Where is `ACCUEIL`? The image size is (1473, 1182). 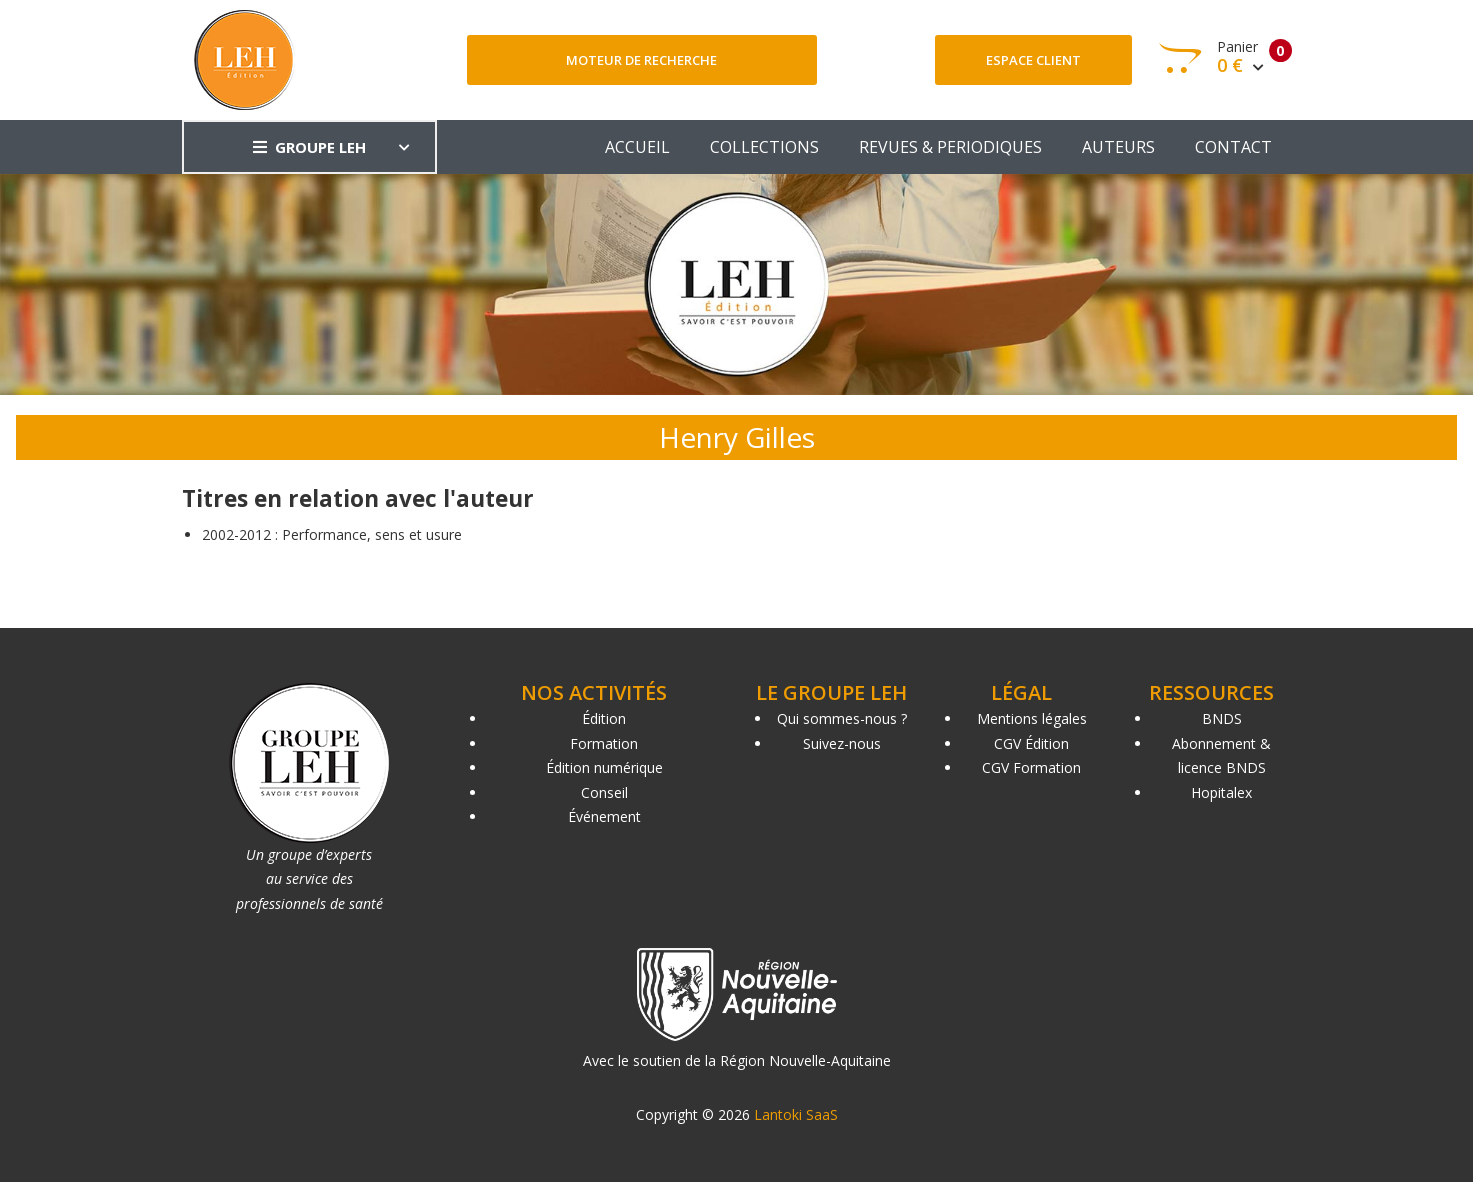
ACCUEIL is located at coordinates (637, 147).